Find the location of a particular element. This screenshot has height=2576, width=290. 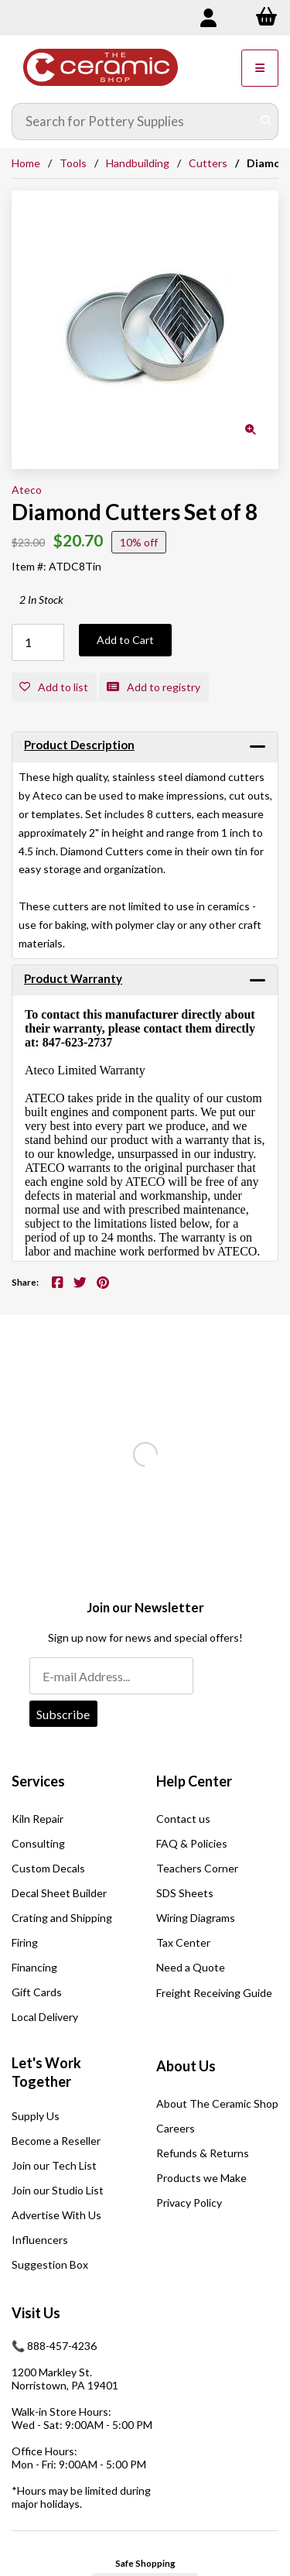

Custom Decals is located at coordinates (48, 1868).